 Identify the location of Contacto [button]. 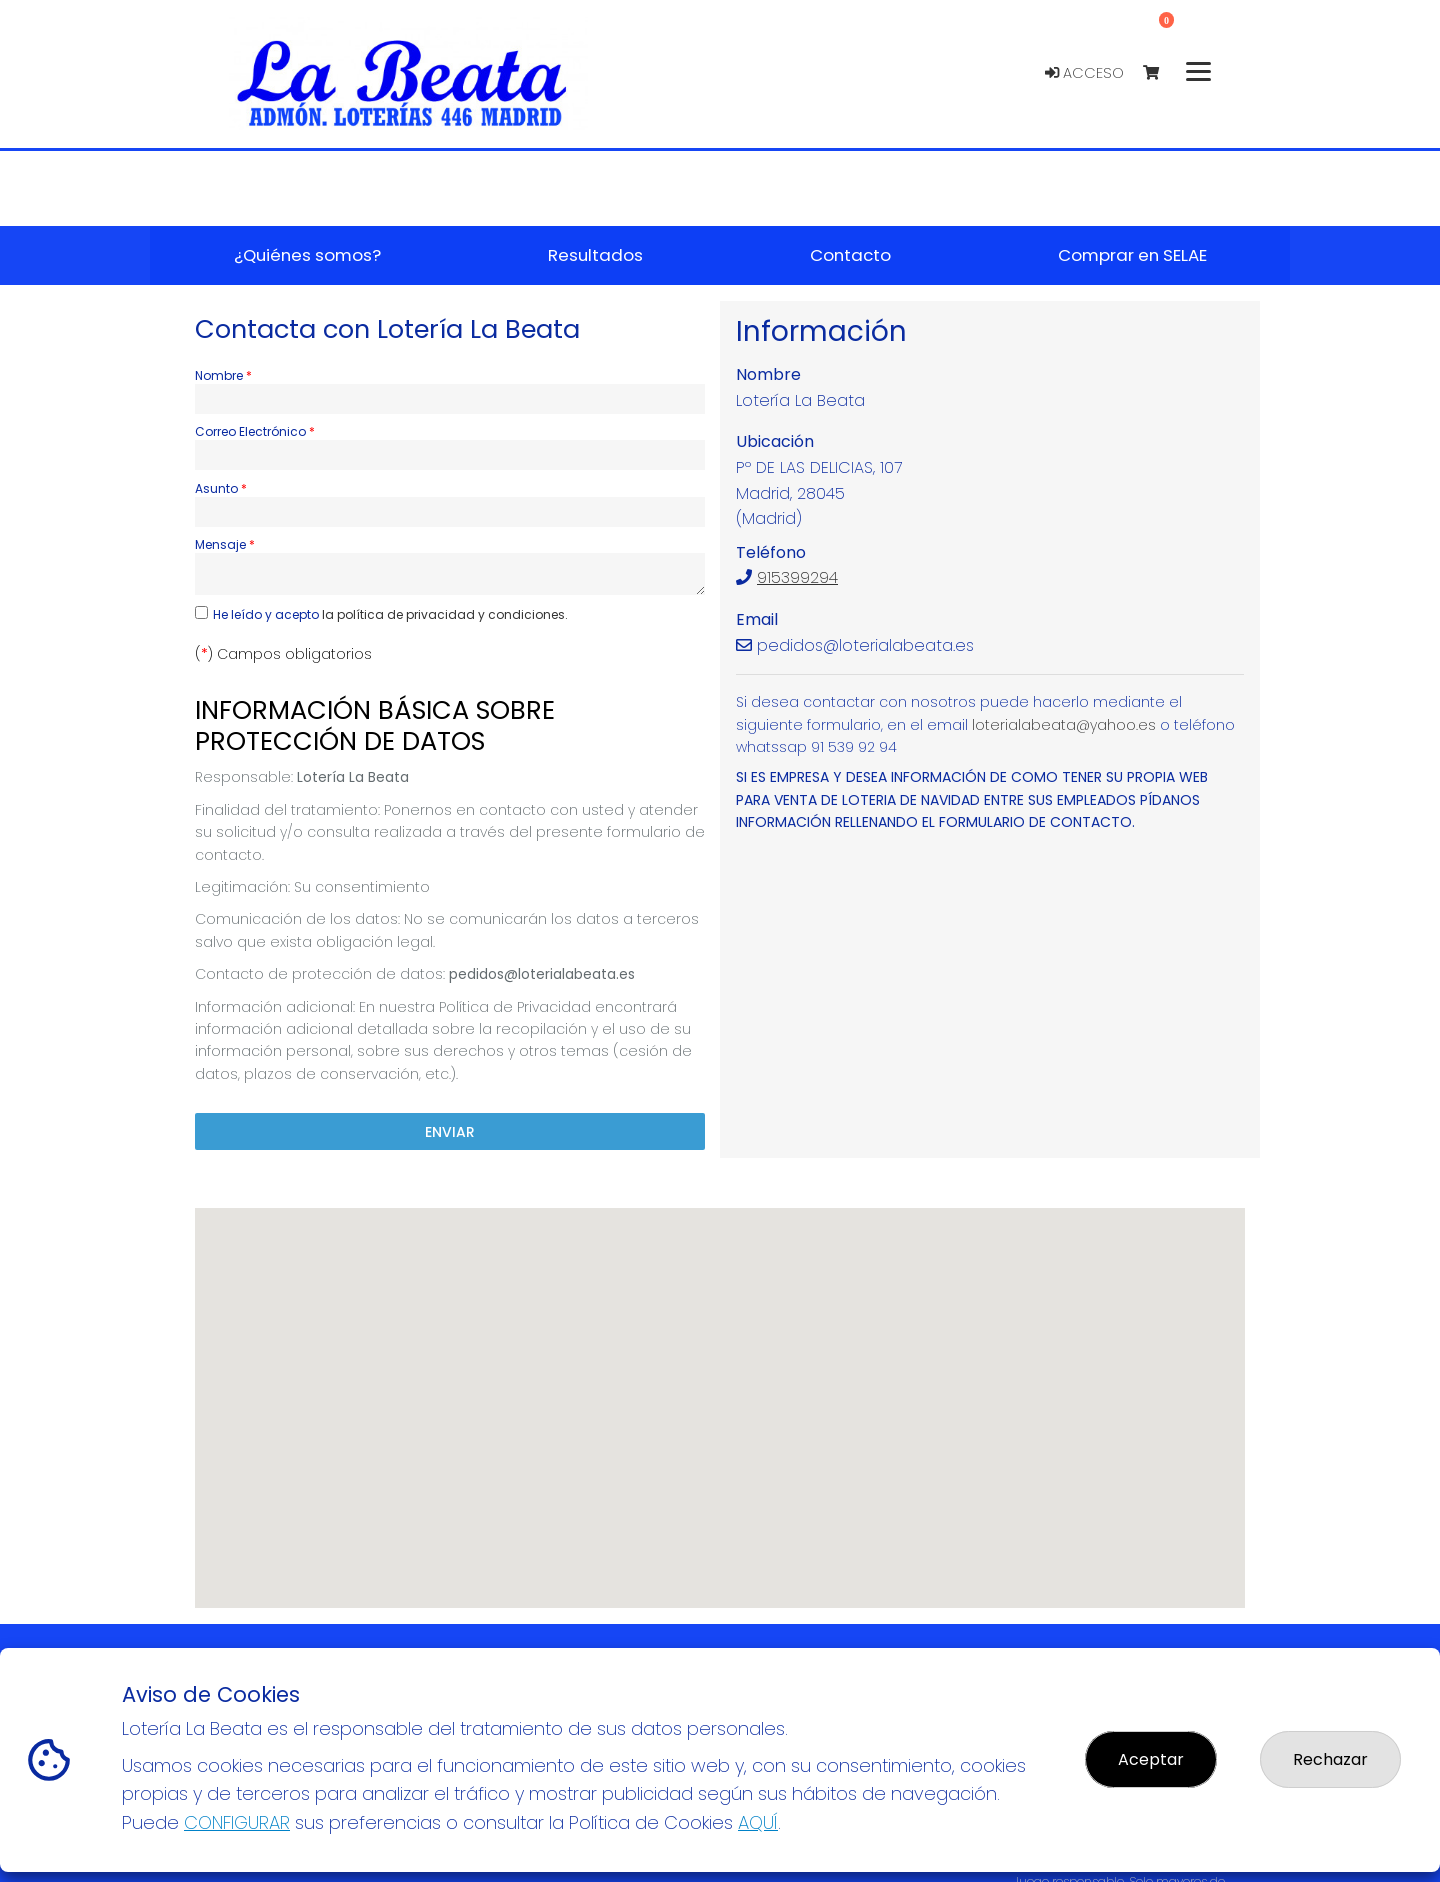
(850, 255).